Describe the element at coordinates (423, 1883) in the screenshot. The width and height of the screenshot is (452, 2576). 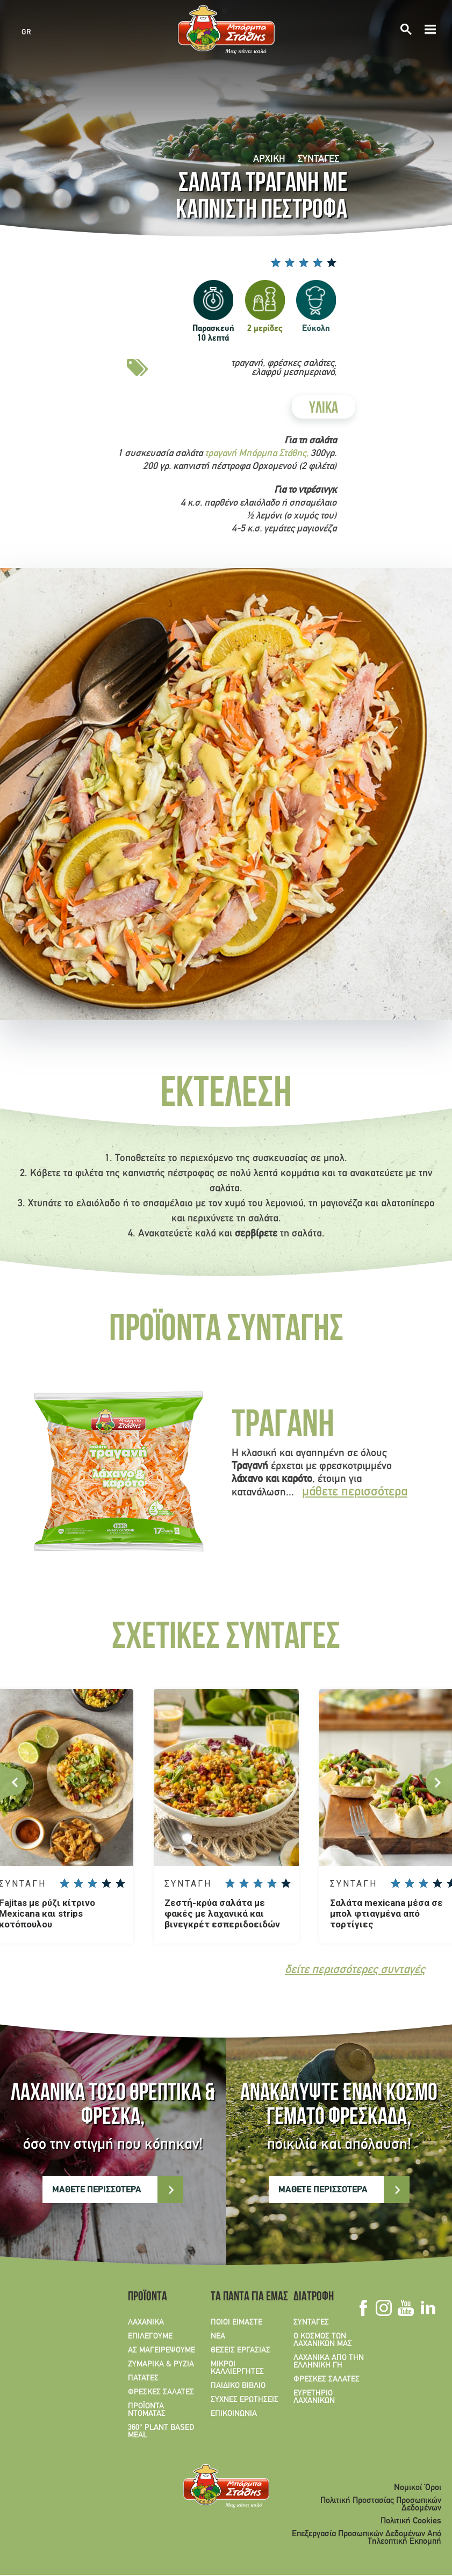
I see `Give Σαλάτα mexicana μέσα σε μπολ φτιαγμένα από τορτίγιες 3/5` at that location.